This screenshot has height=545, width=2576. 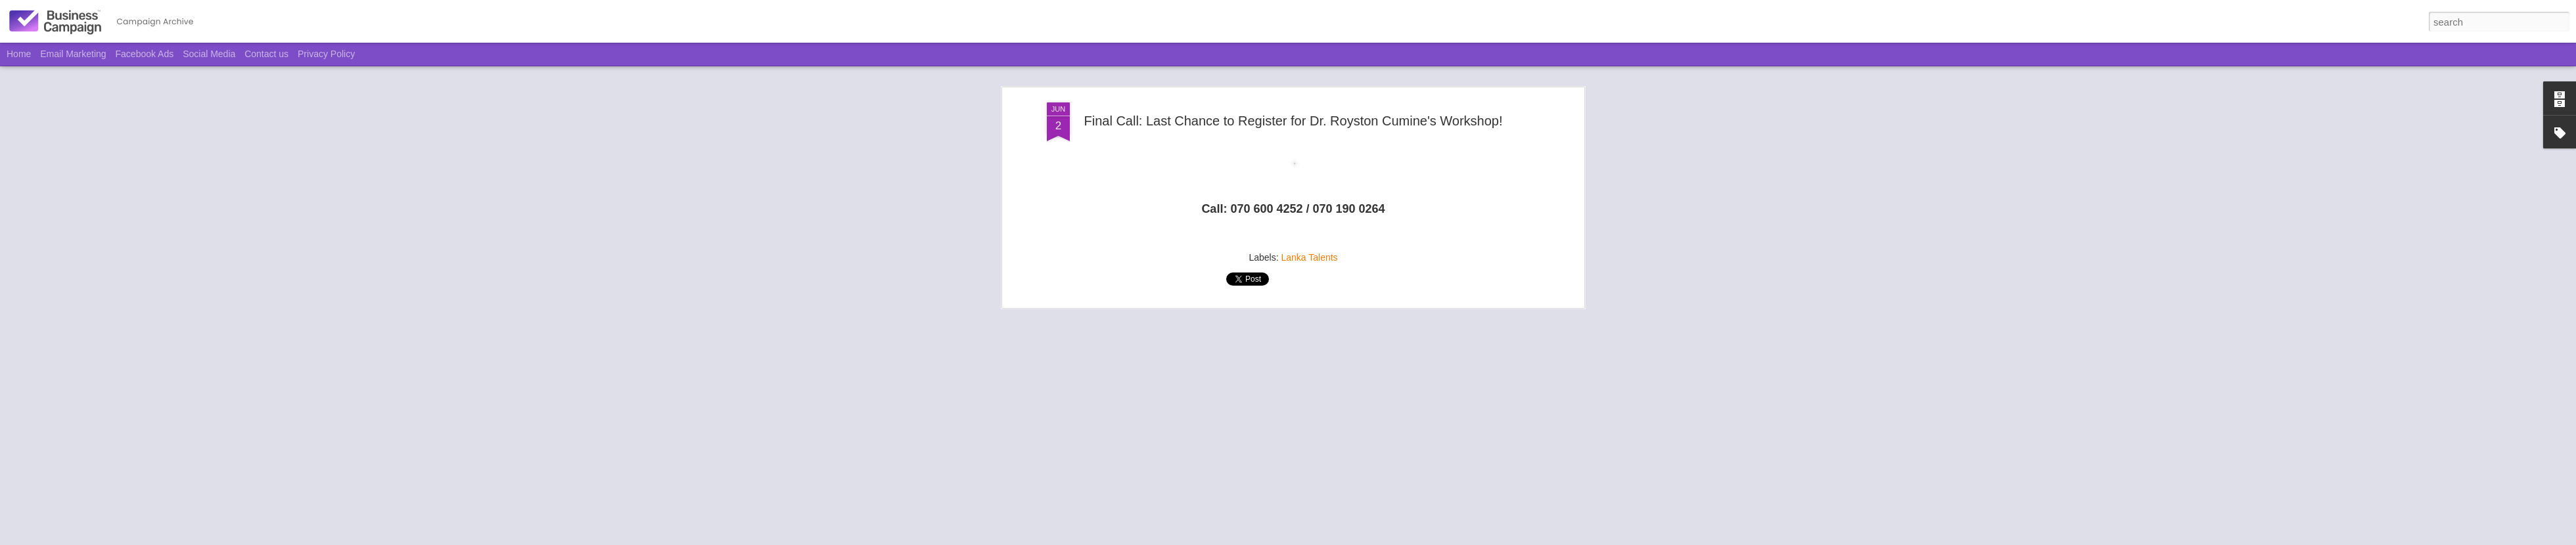 I want to click on Privacy Policy, so click(x=326, y=54).